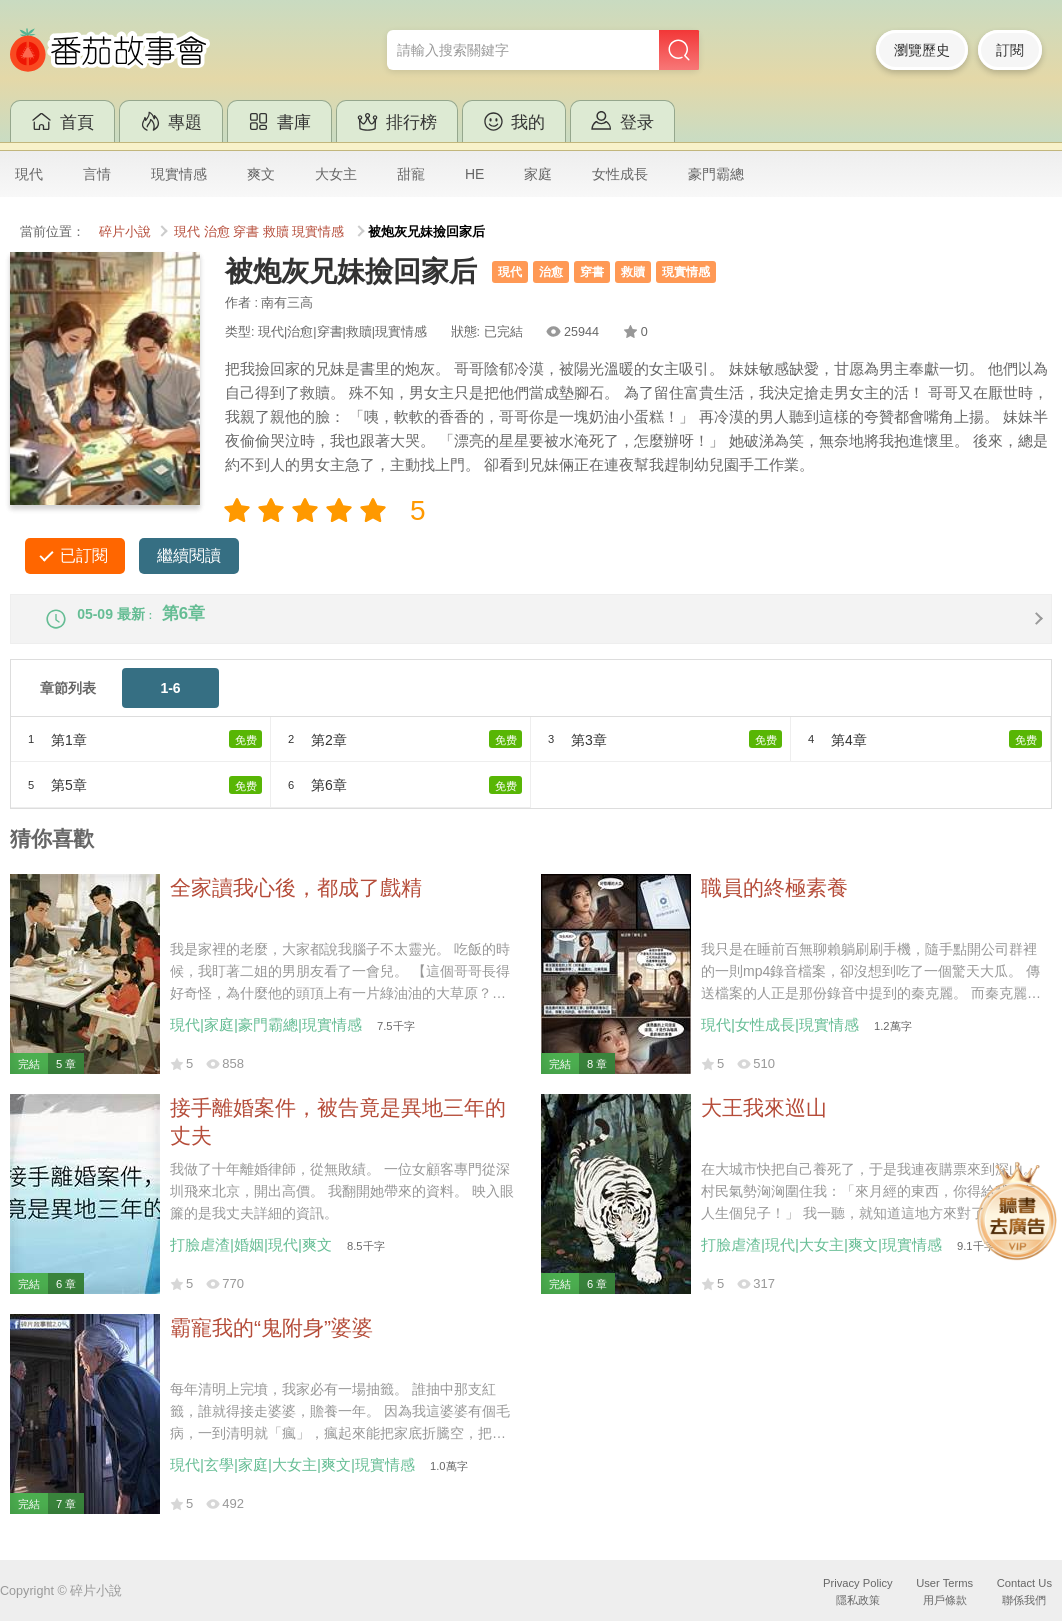 The width and height of the screenshot is (1062, 1621). I want to click on 1-6, so click(170, 704).